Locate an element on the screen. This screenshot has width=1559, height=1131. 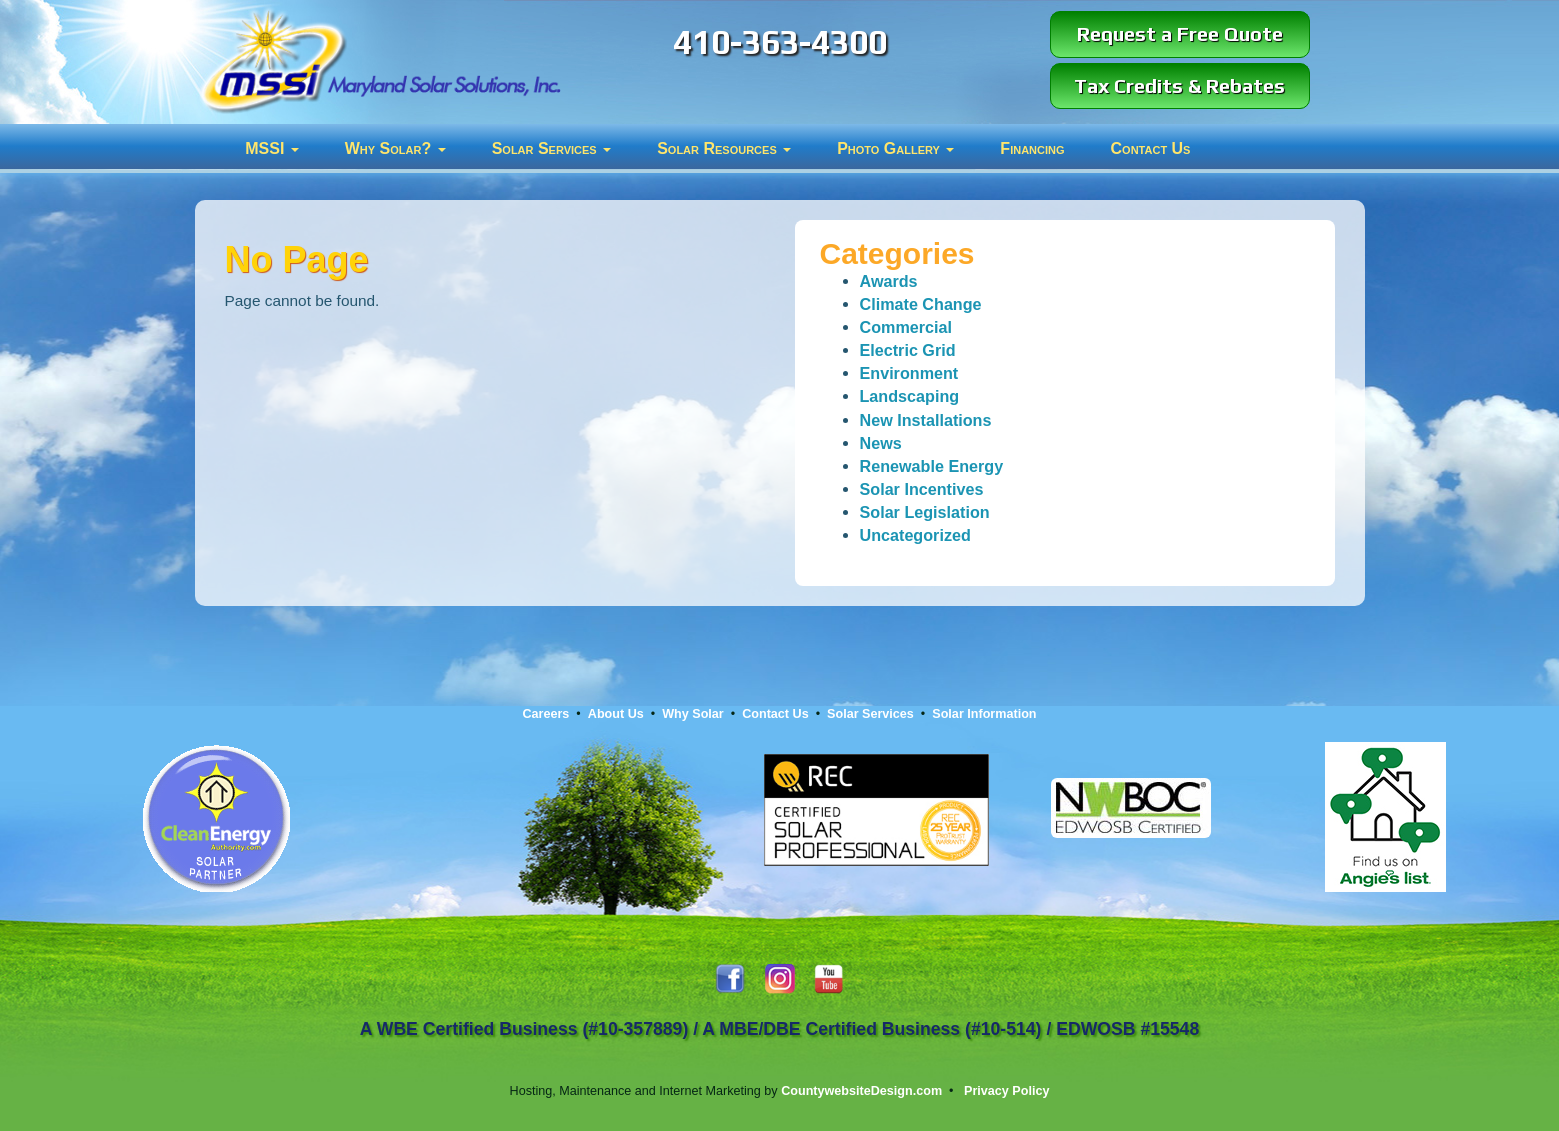
Photo Gallery is located at coordinates (895, 148).